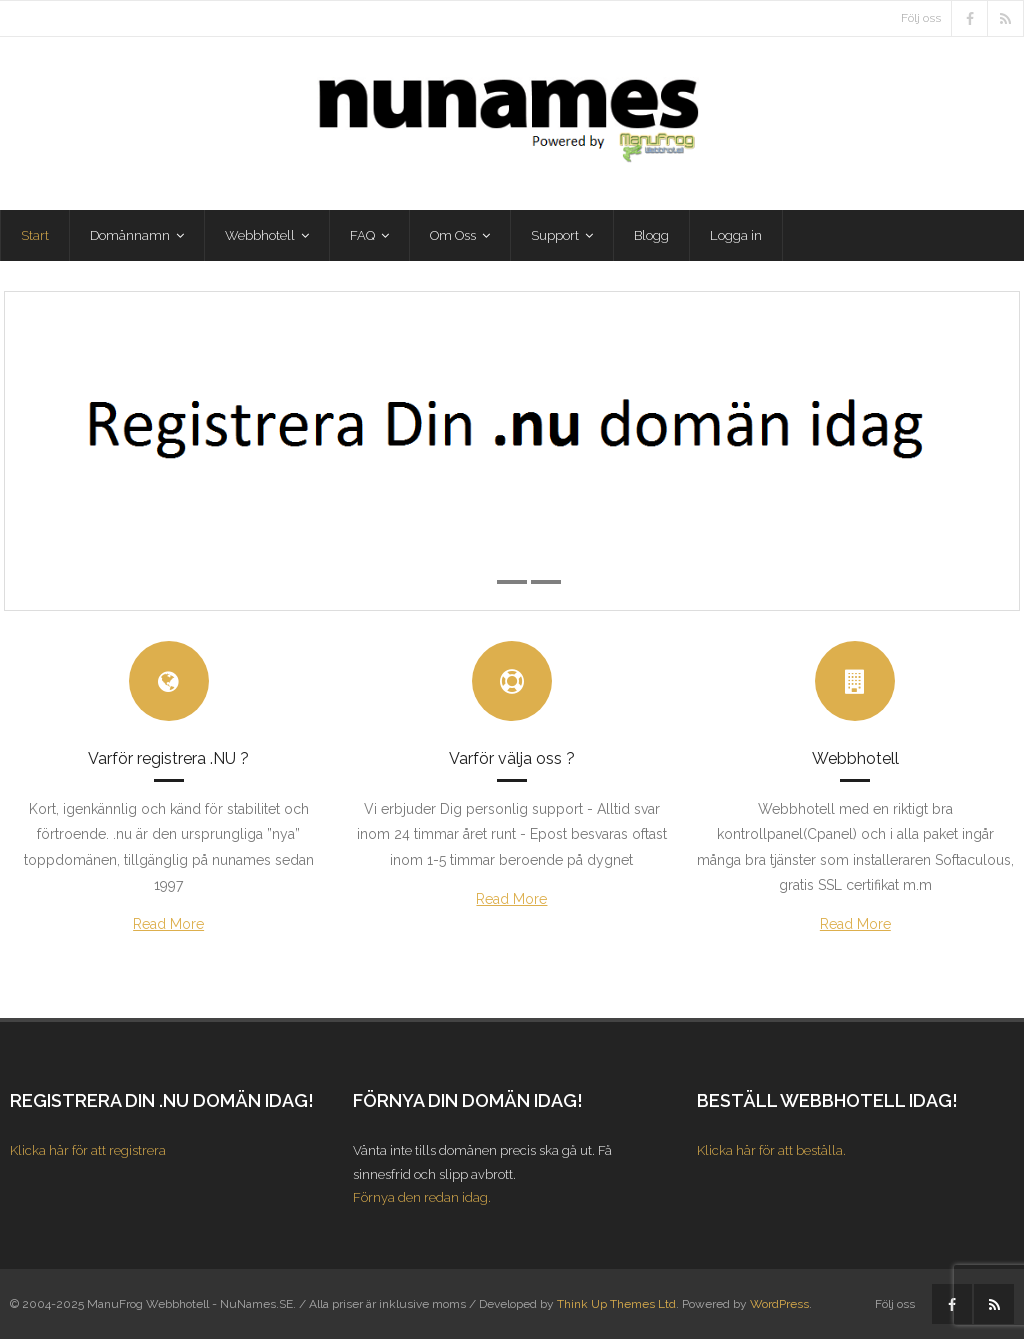 The height and width of the screenshot is (1339, 1024). I want to click on Read More, so click(168, 924).